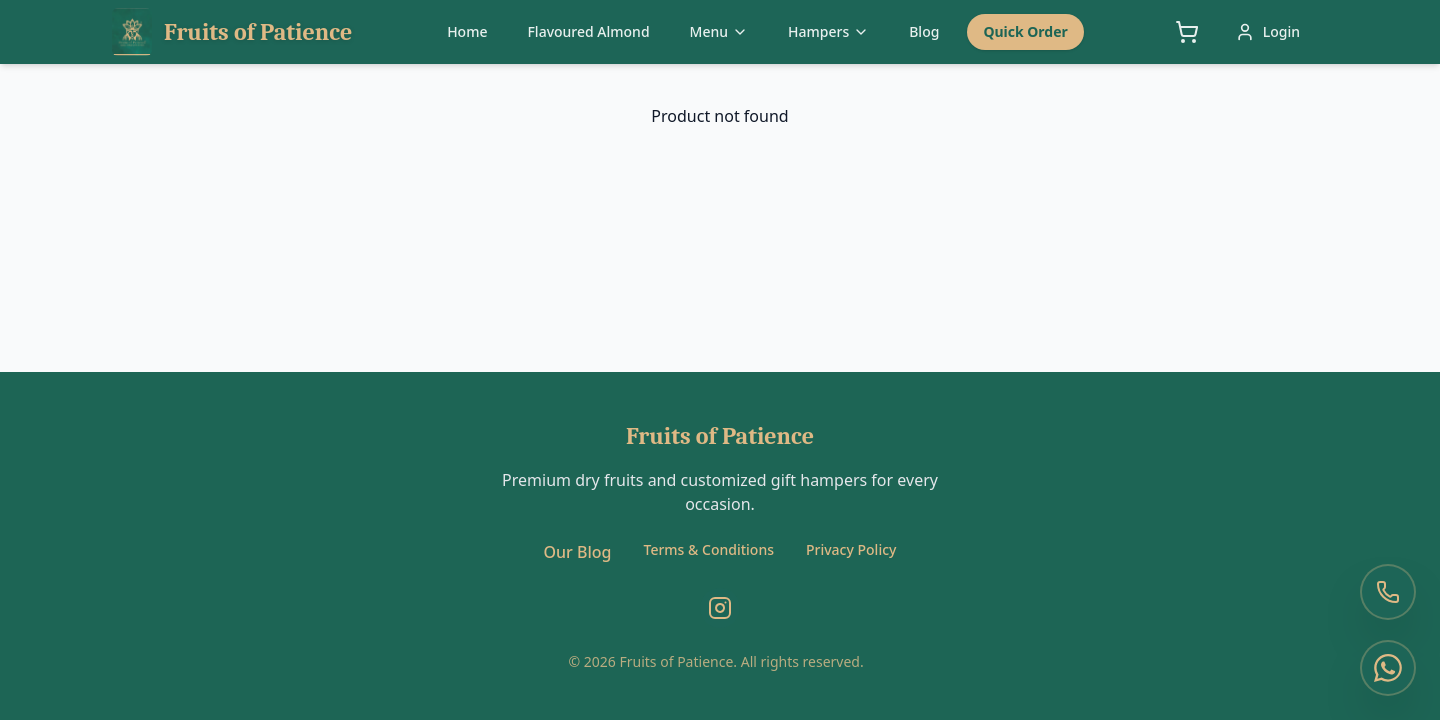  I want to click on Home, so click(467, 31).